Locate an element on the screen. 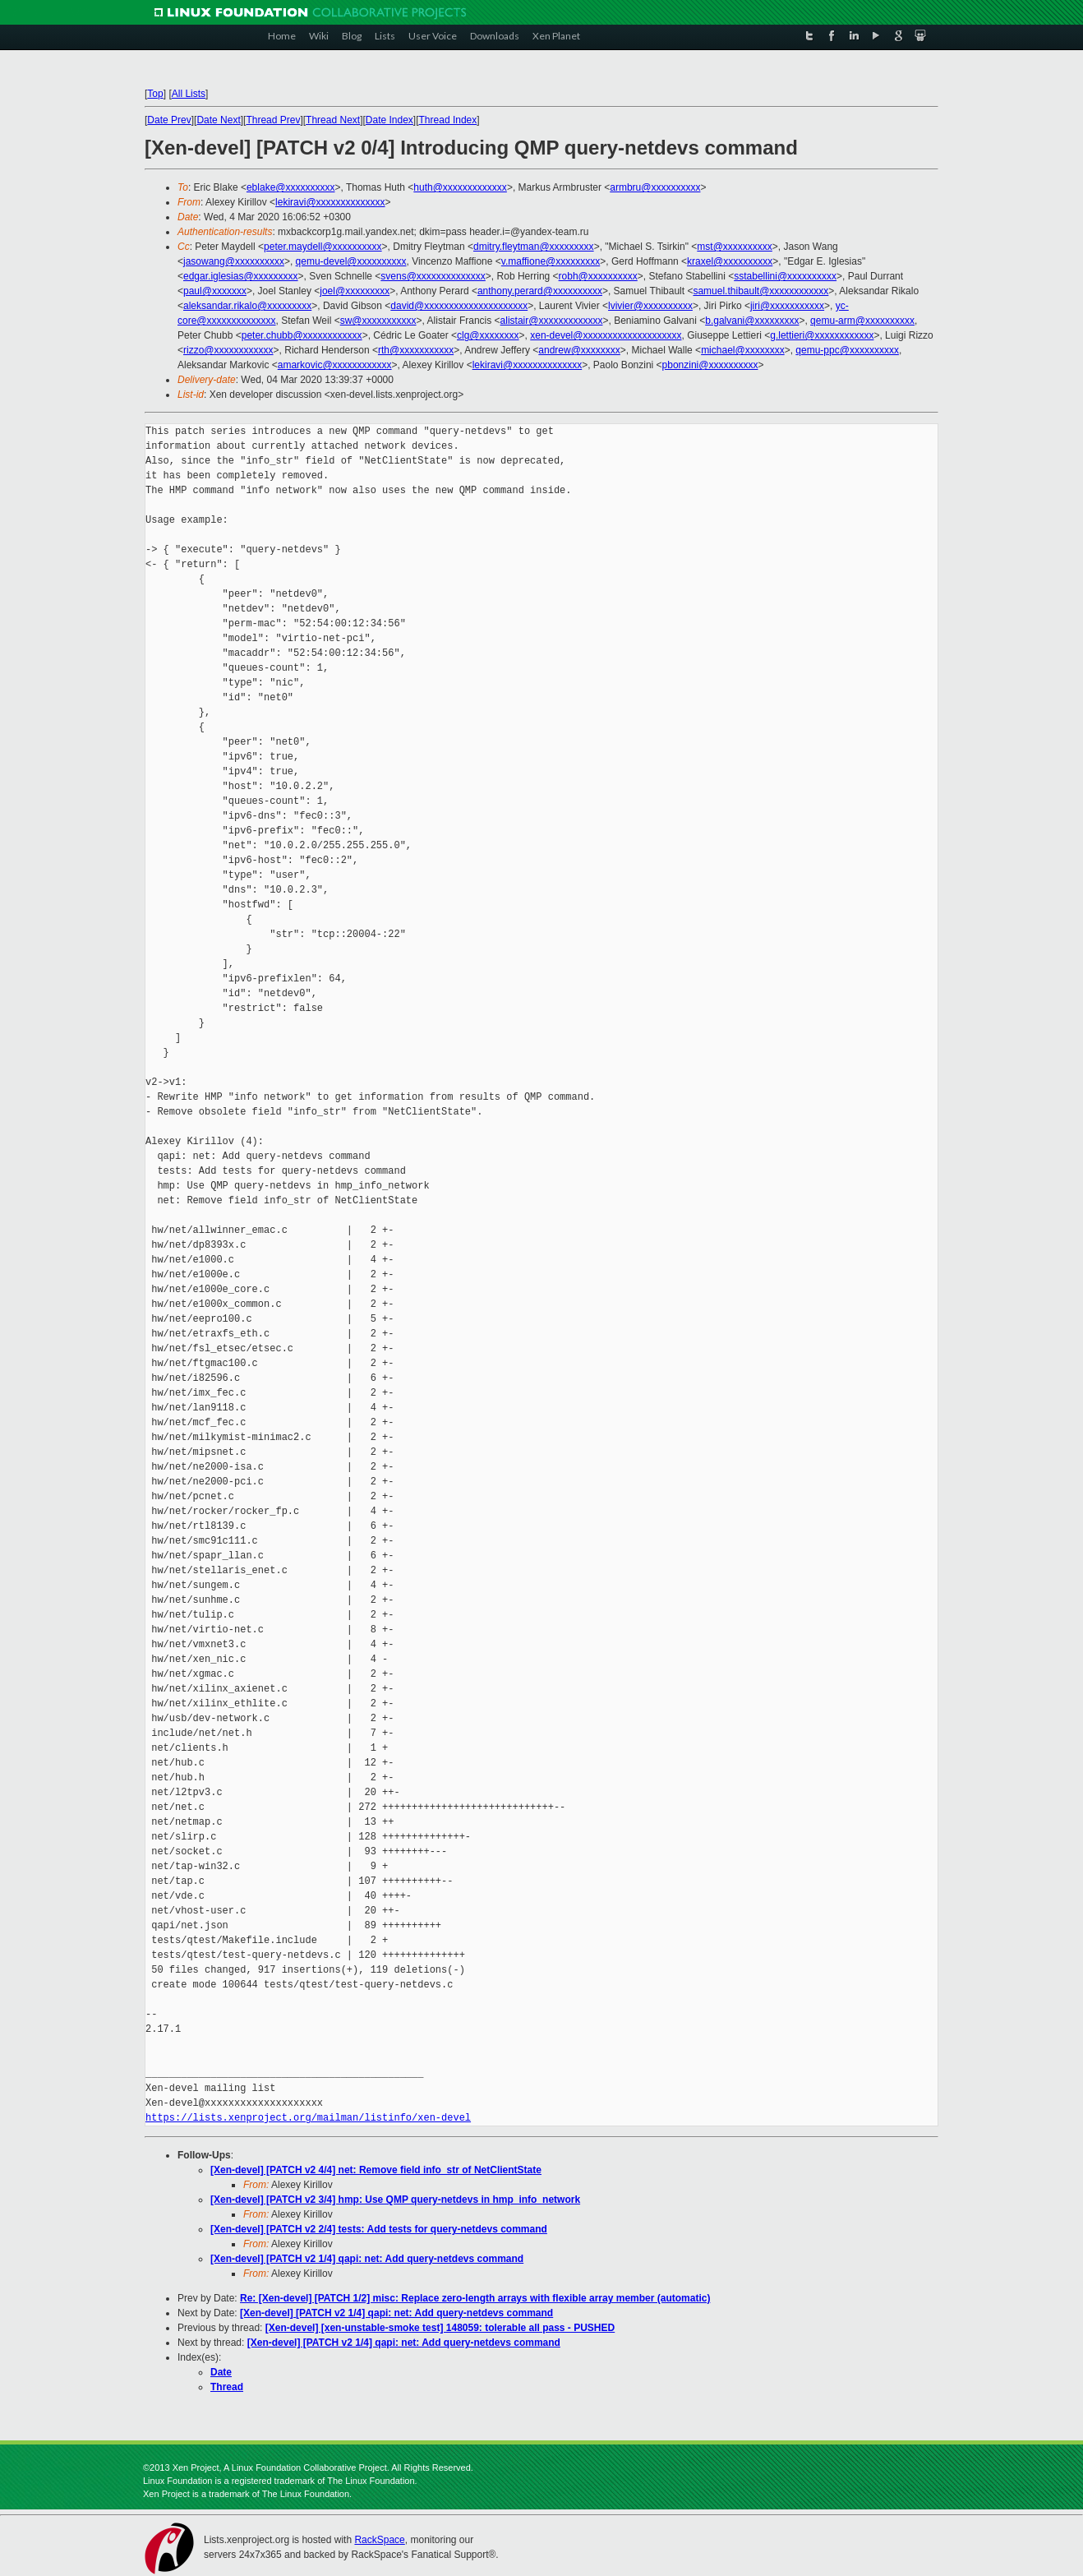 This screenshot has height=2576, width=1083. peter.maydell@xxxxxxxxxx is located at coordinates (323, 246).